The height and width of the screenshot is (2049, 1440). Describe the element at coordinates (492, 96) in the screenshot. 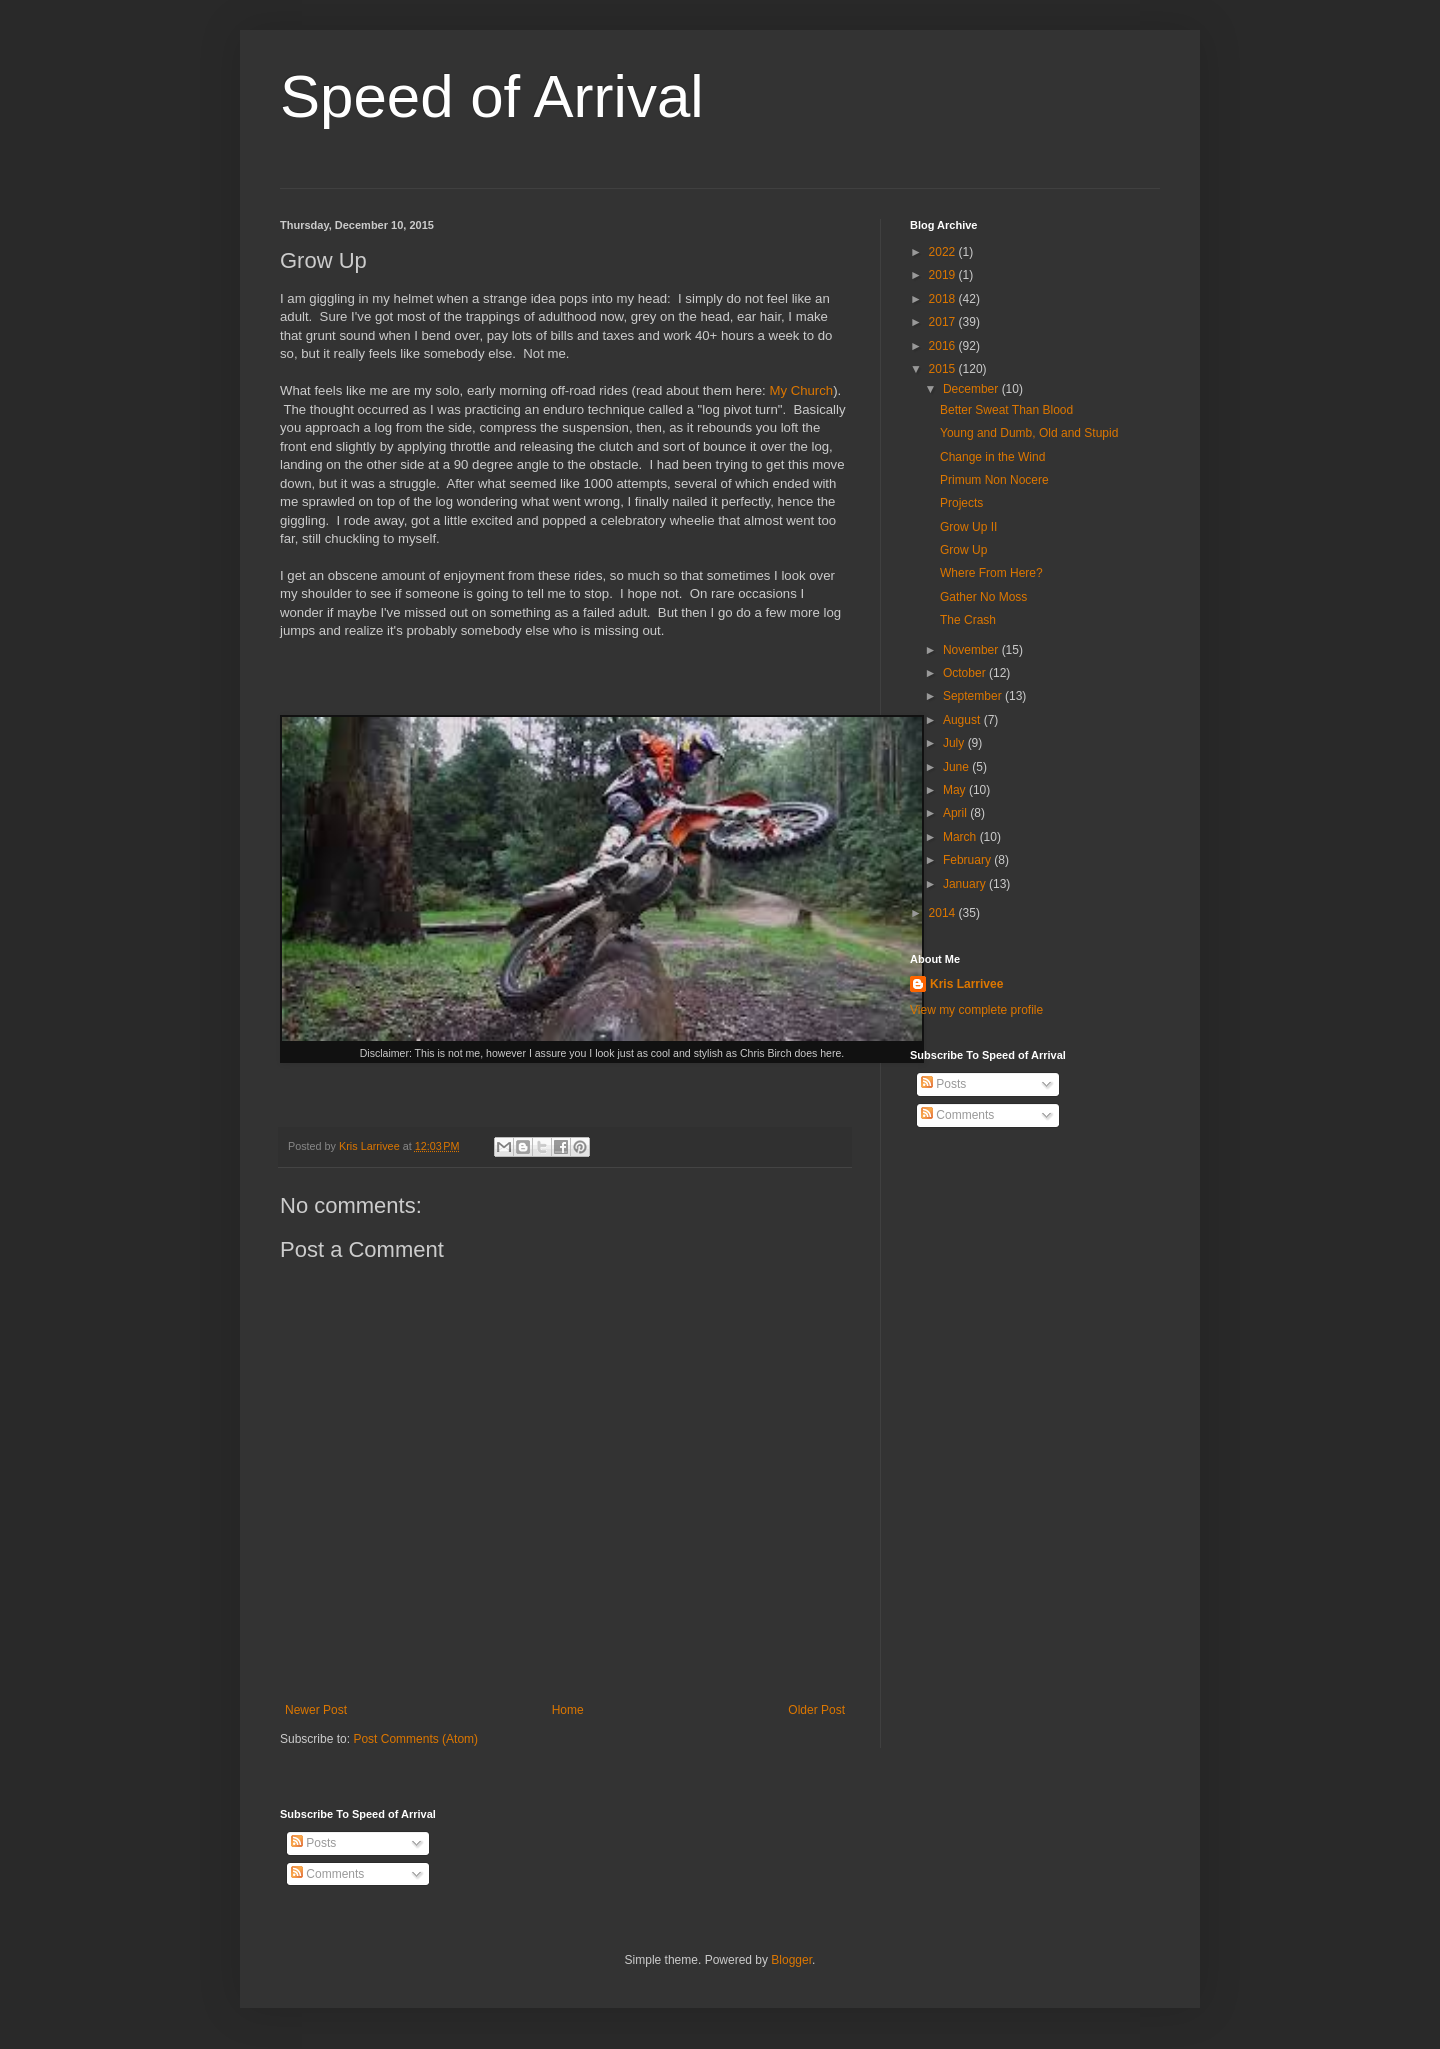

I see `Speed of Arrival` at that location.